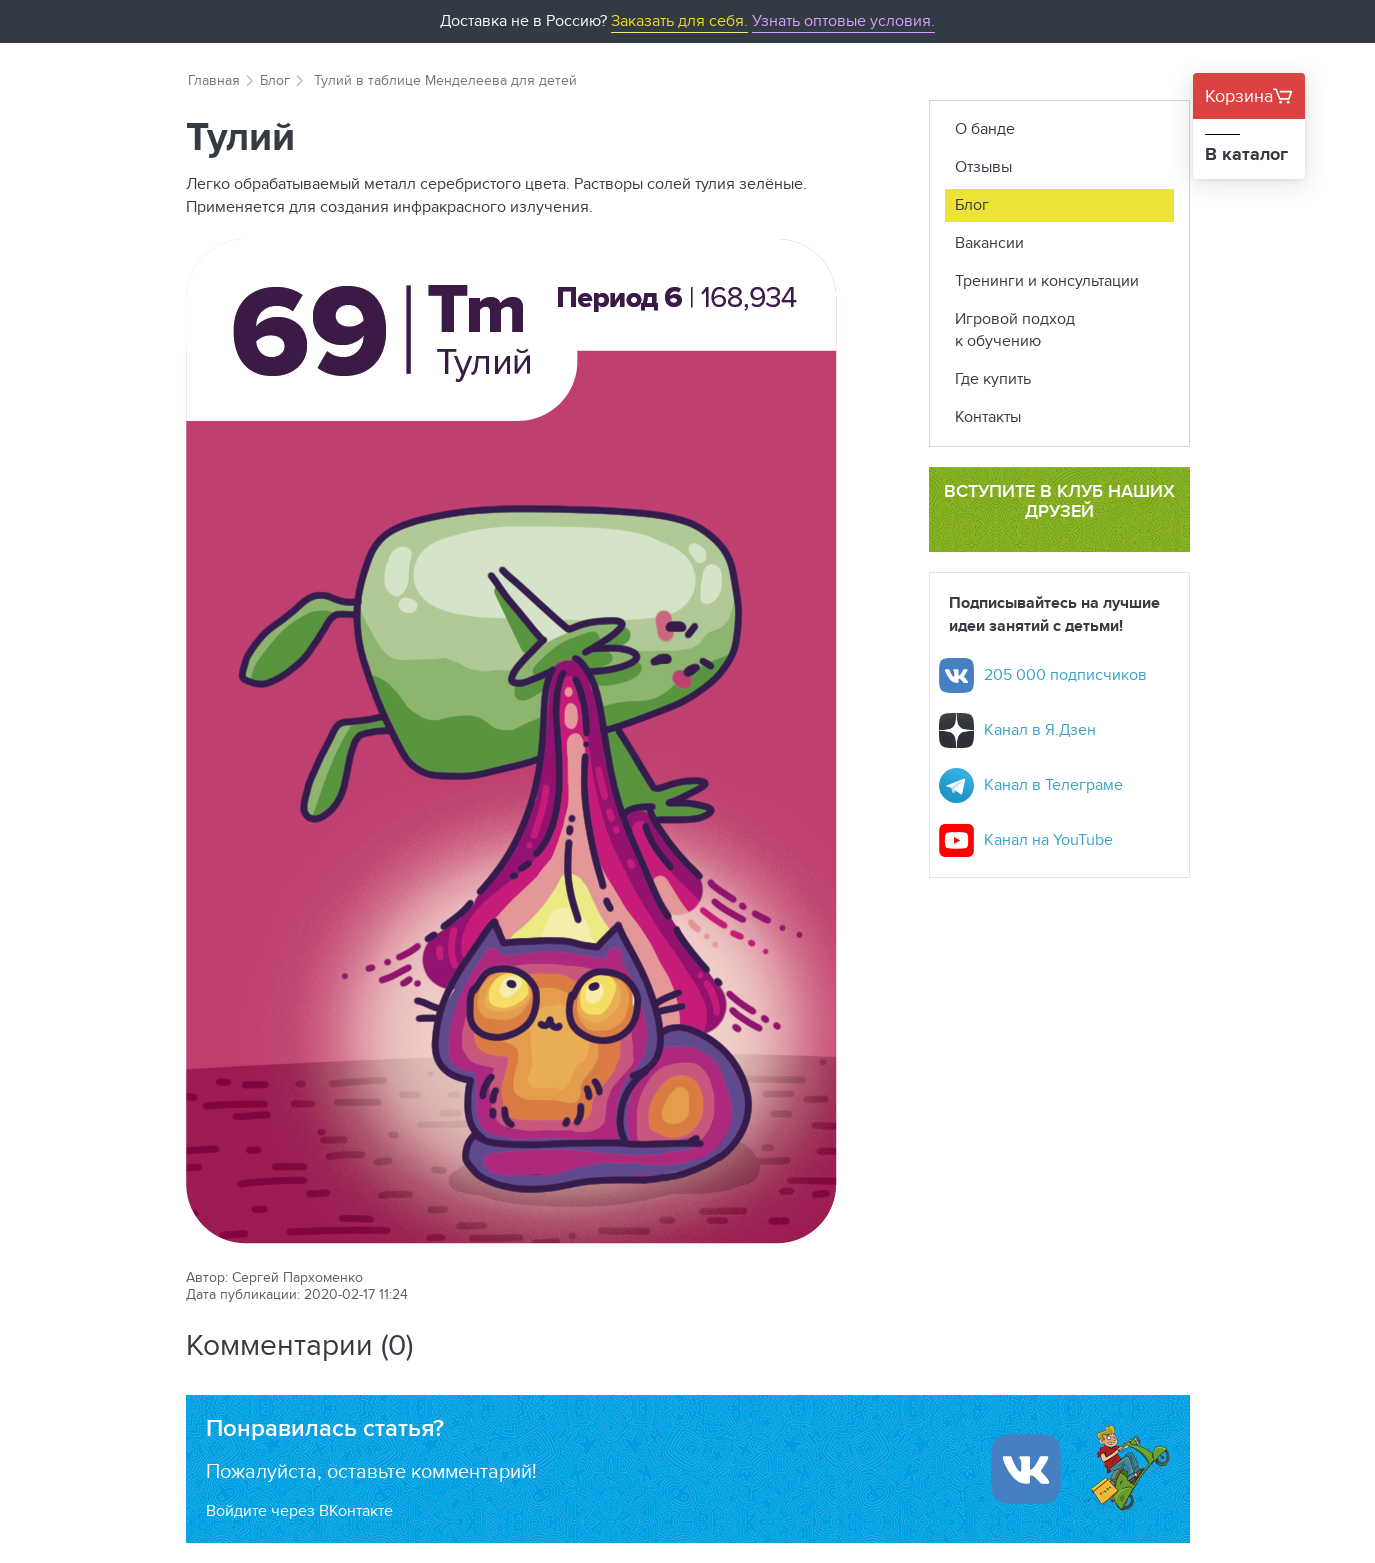  I want to click on Тренинги и консультации, so click(1047, 280).